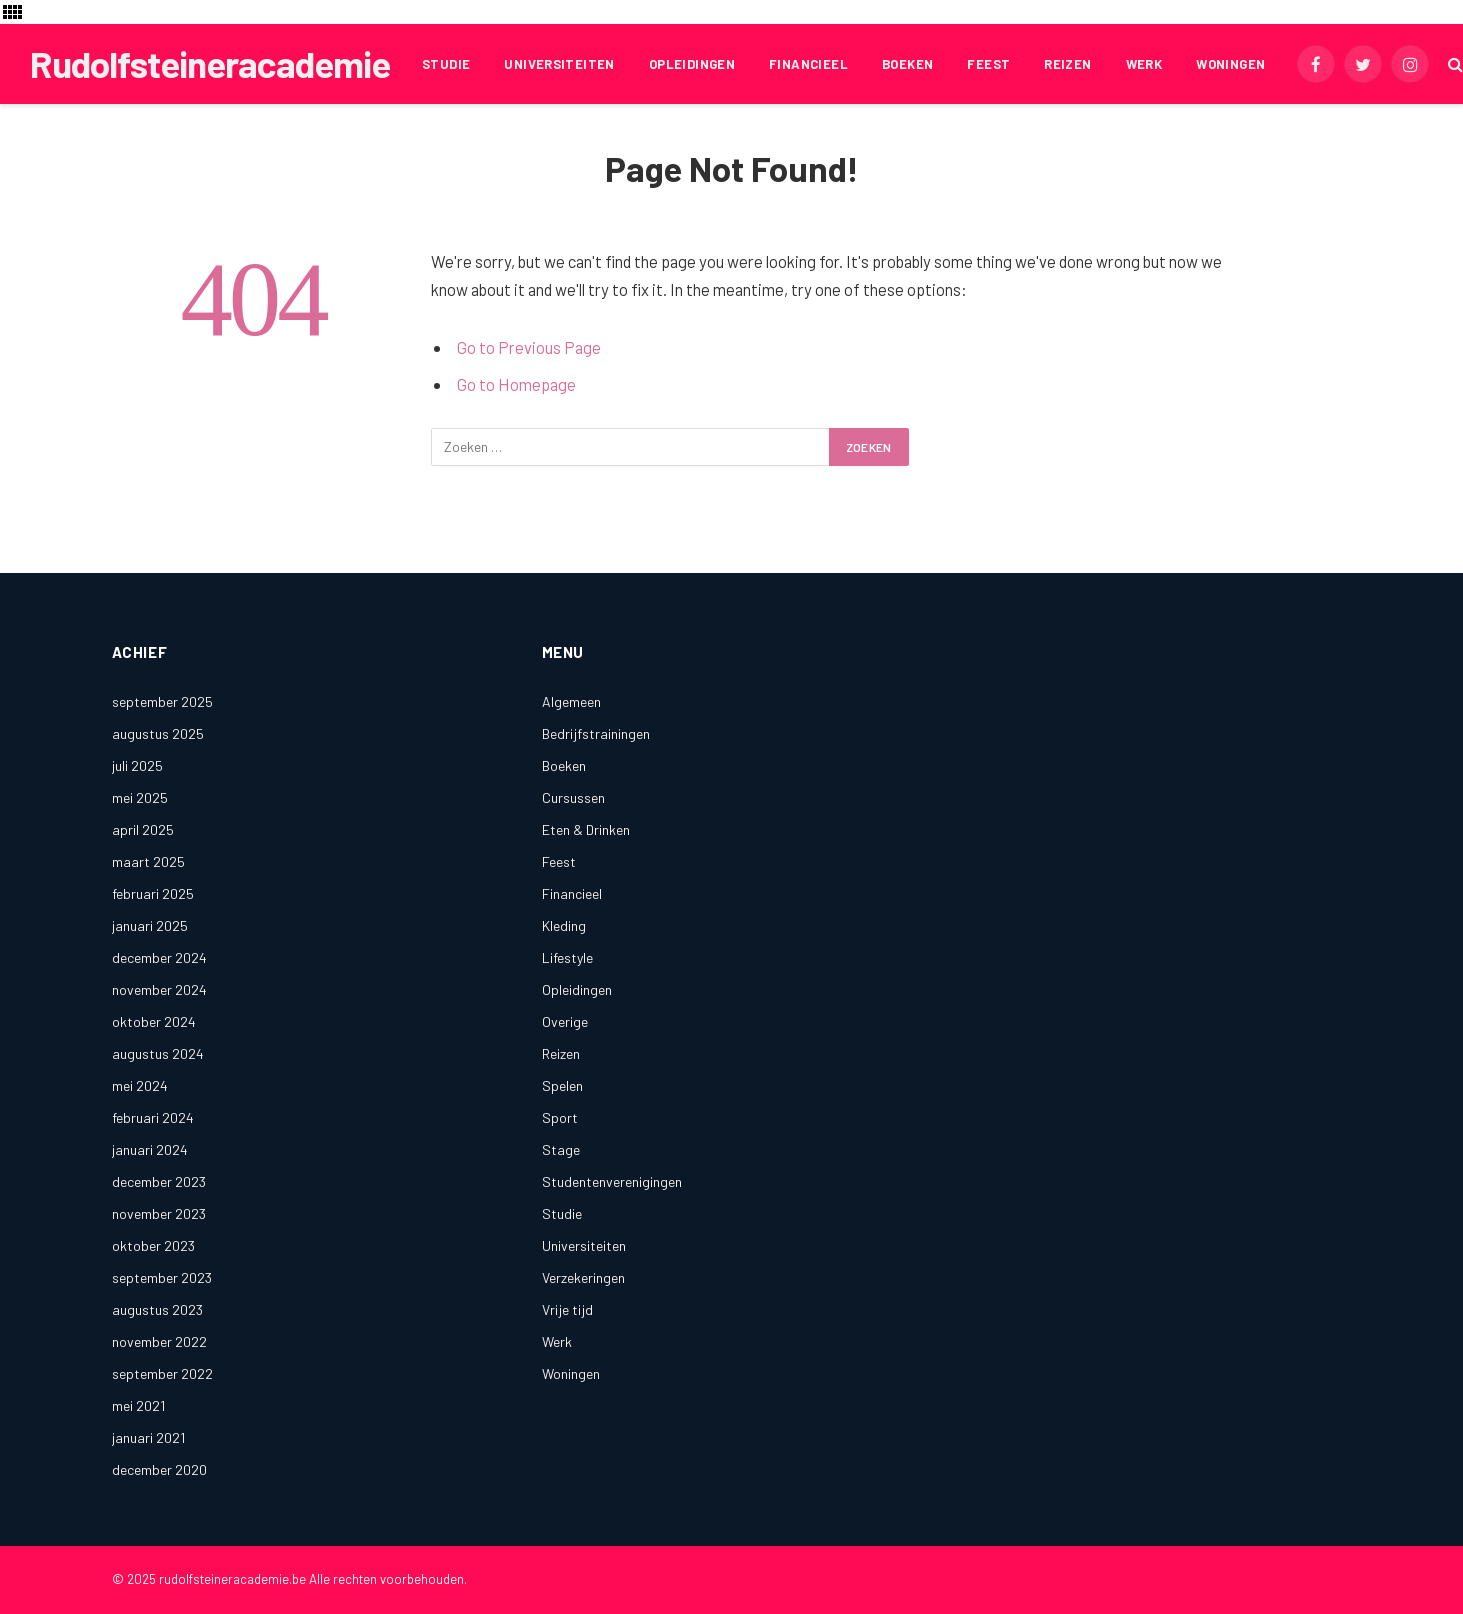 The width and height of the screenshot is (1463, 1614). Describe the element at coordinates (560, 1117) in the screenshot. I see `Sport` at that location.